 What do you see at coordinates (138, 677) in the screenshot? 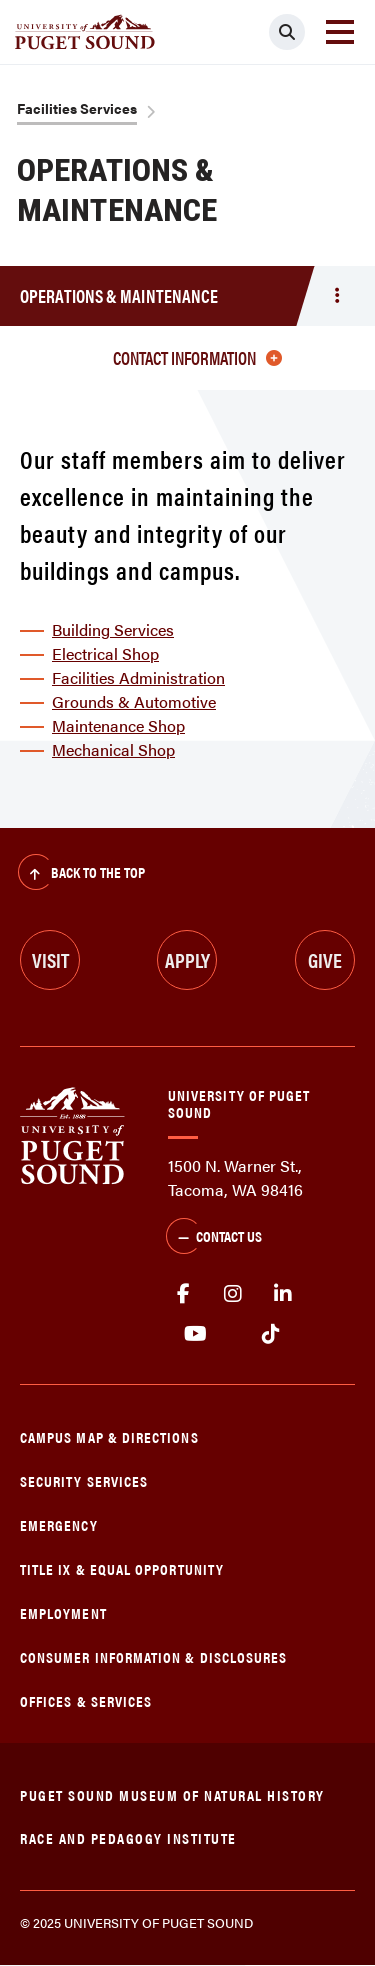
I see `Facilities Administration` at bounding box center [138, 677].